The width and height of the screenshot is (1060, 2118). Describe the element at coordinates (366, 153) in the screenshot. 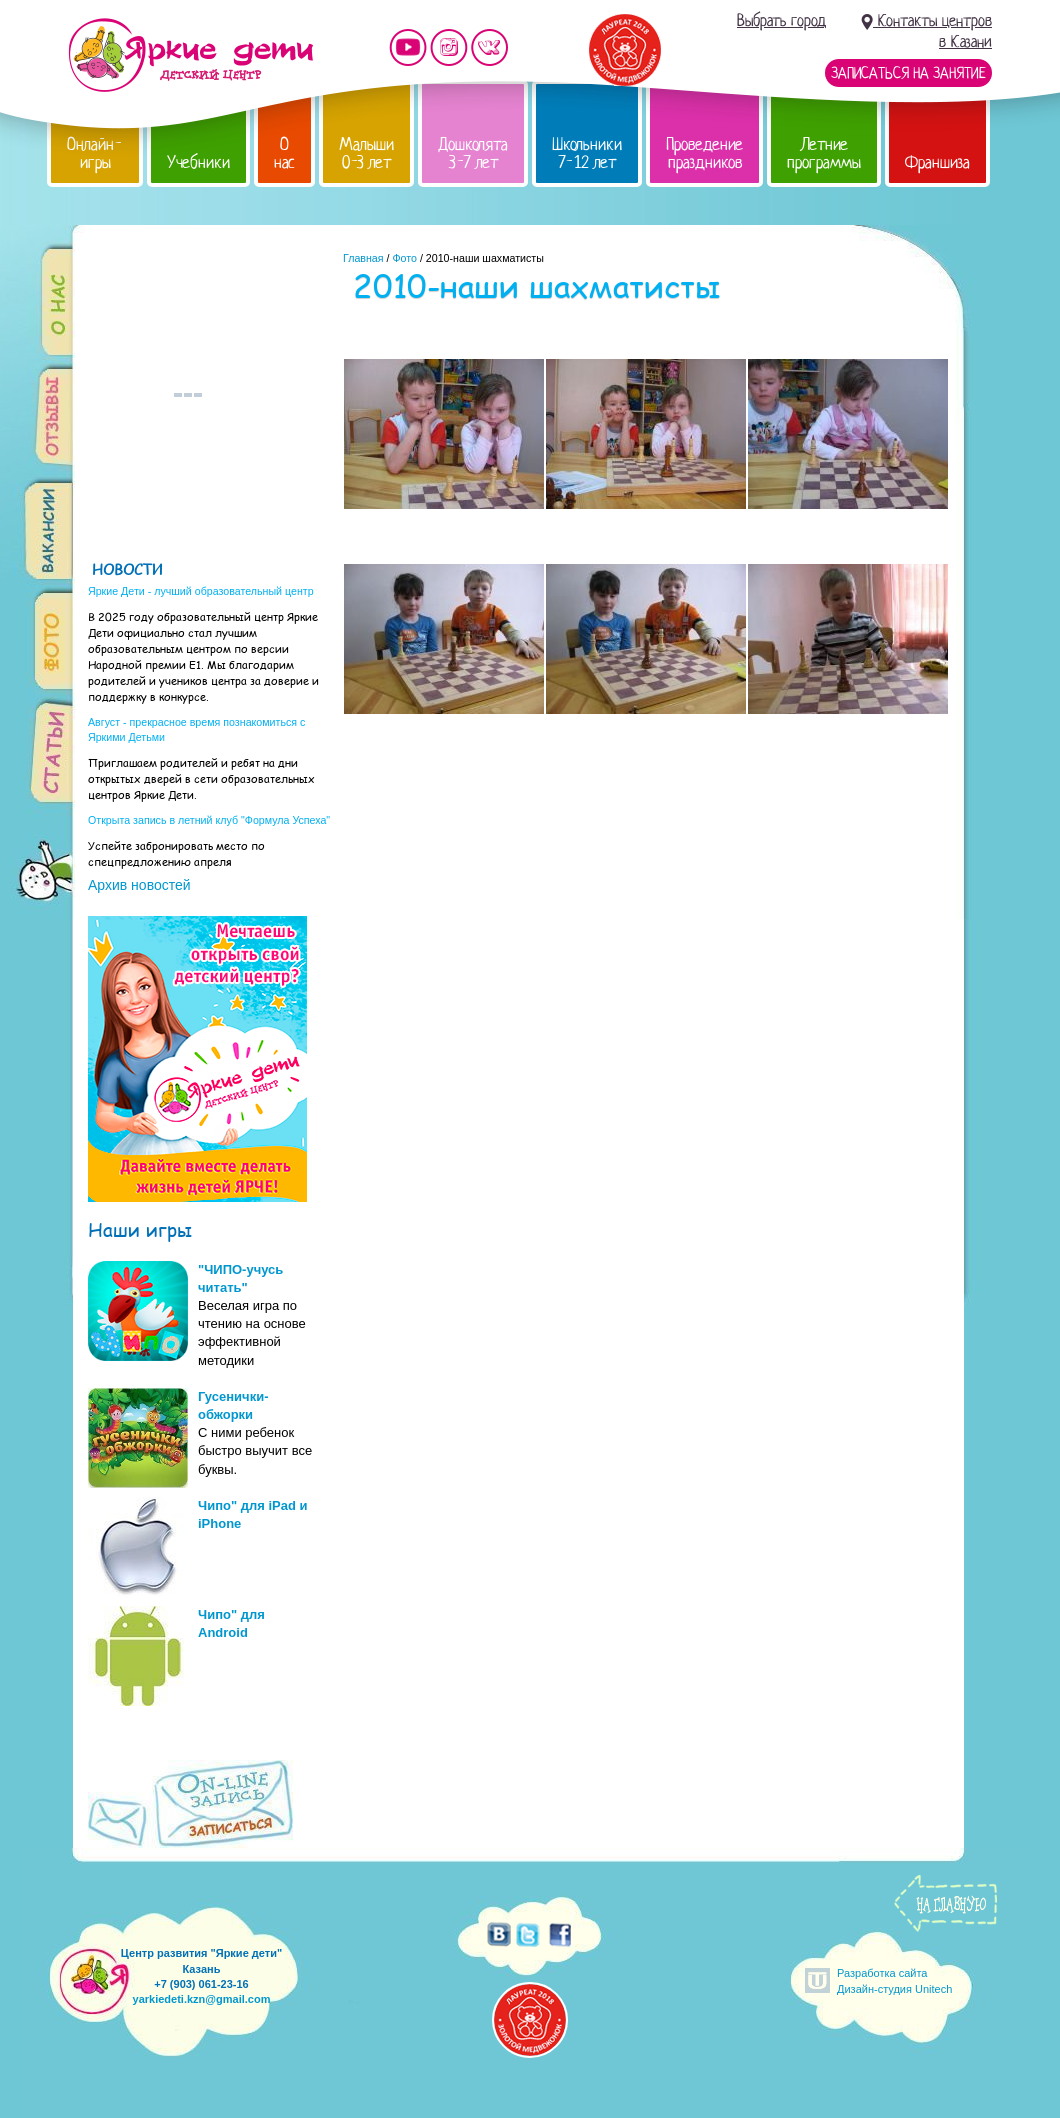

I see `Малыши 0-3 лет` at that location.